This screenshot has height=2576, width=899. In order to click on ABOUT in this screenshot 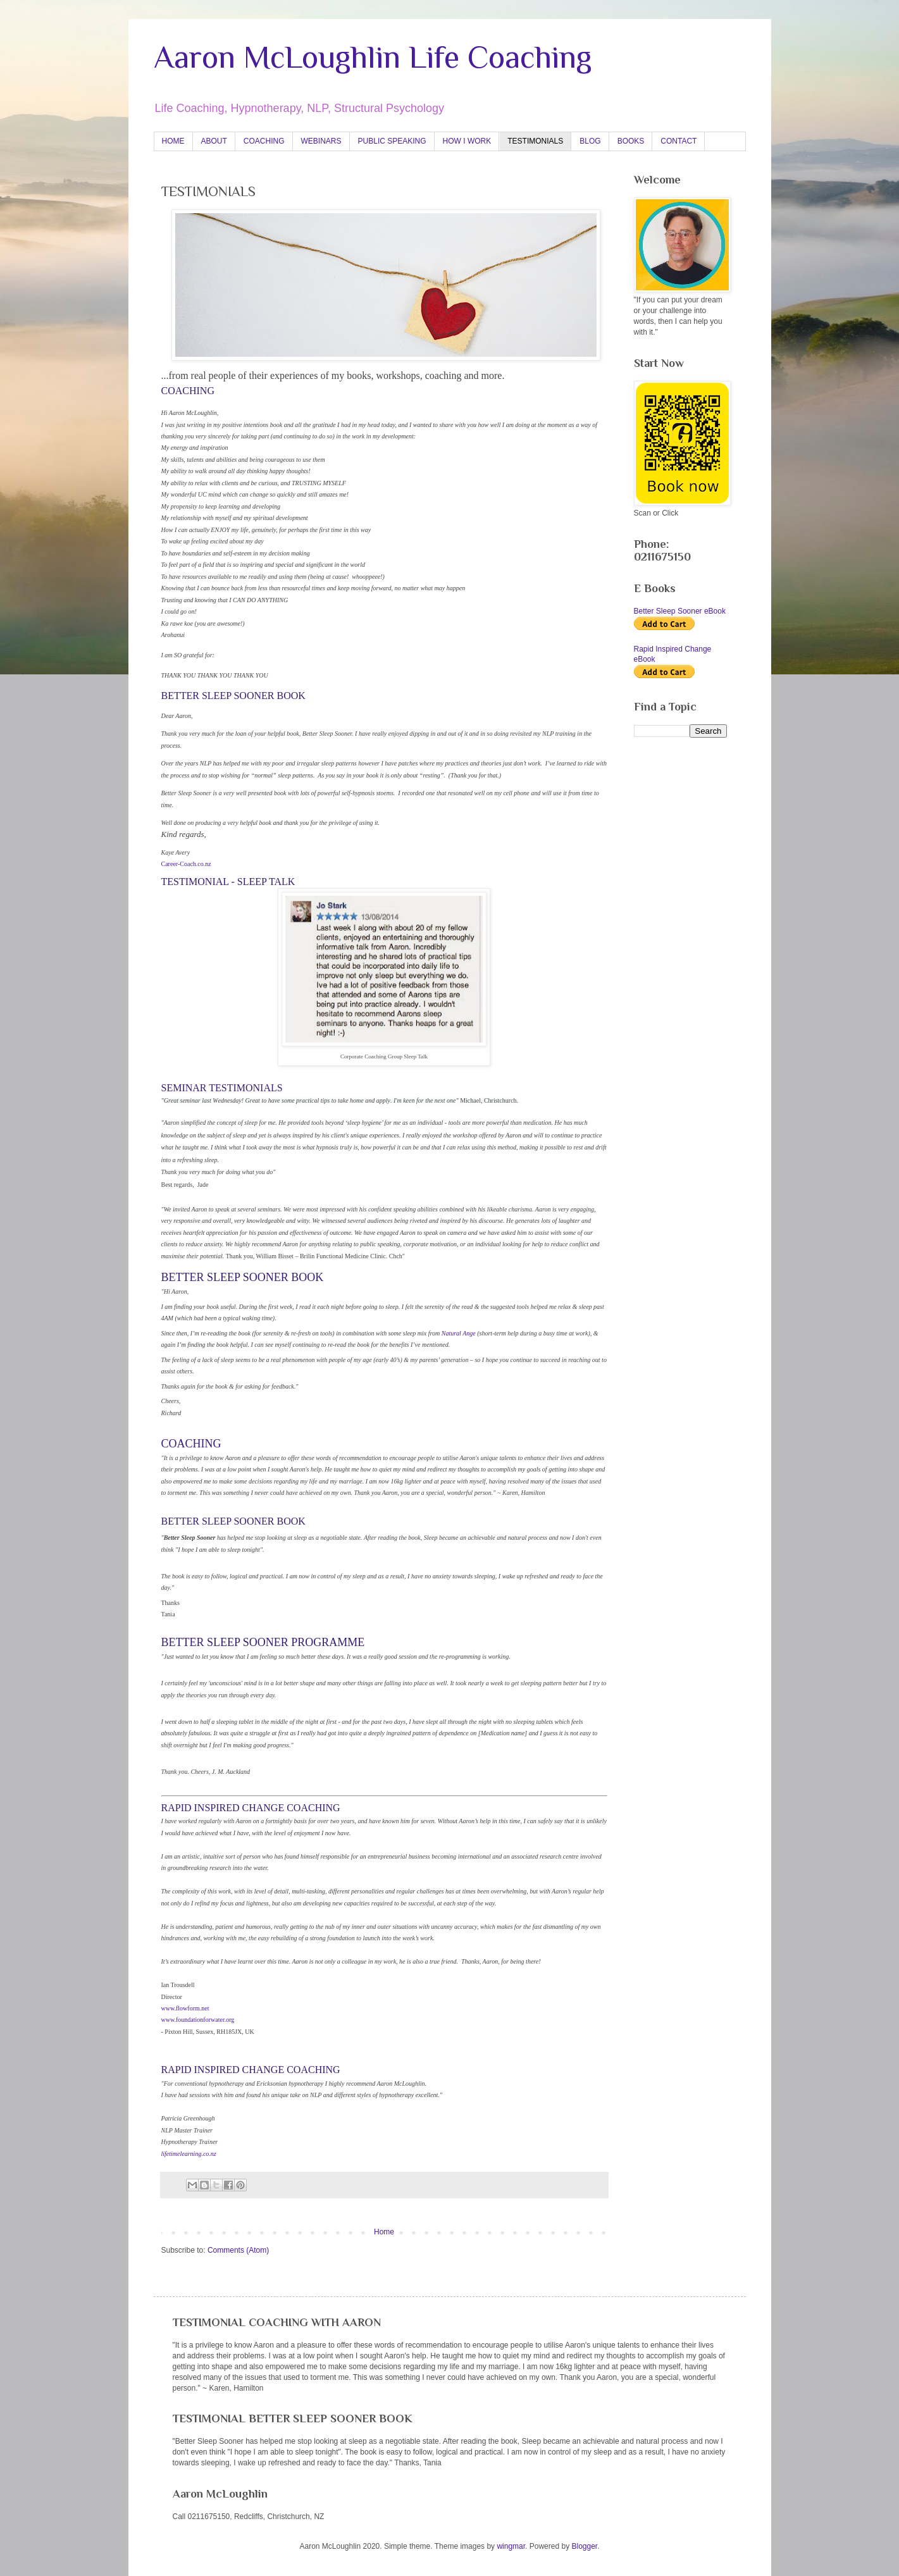, I will do `click(214, 141)`.